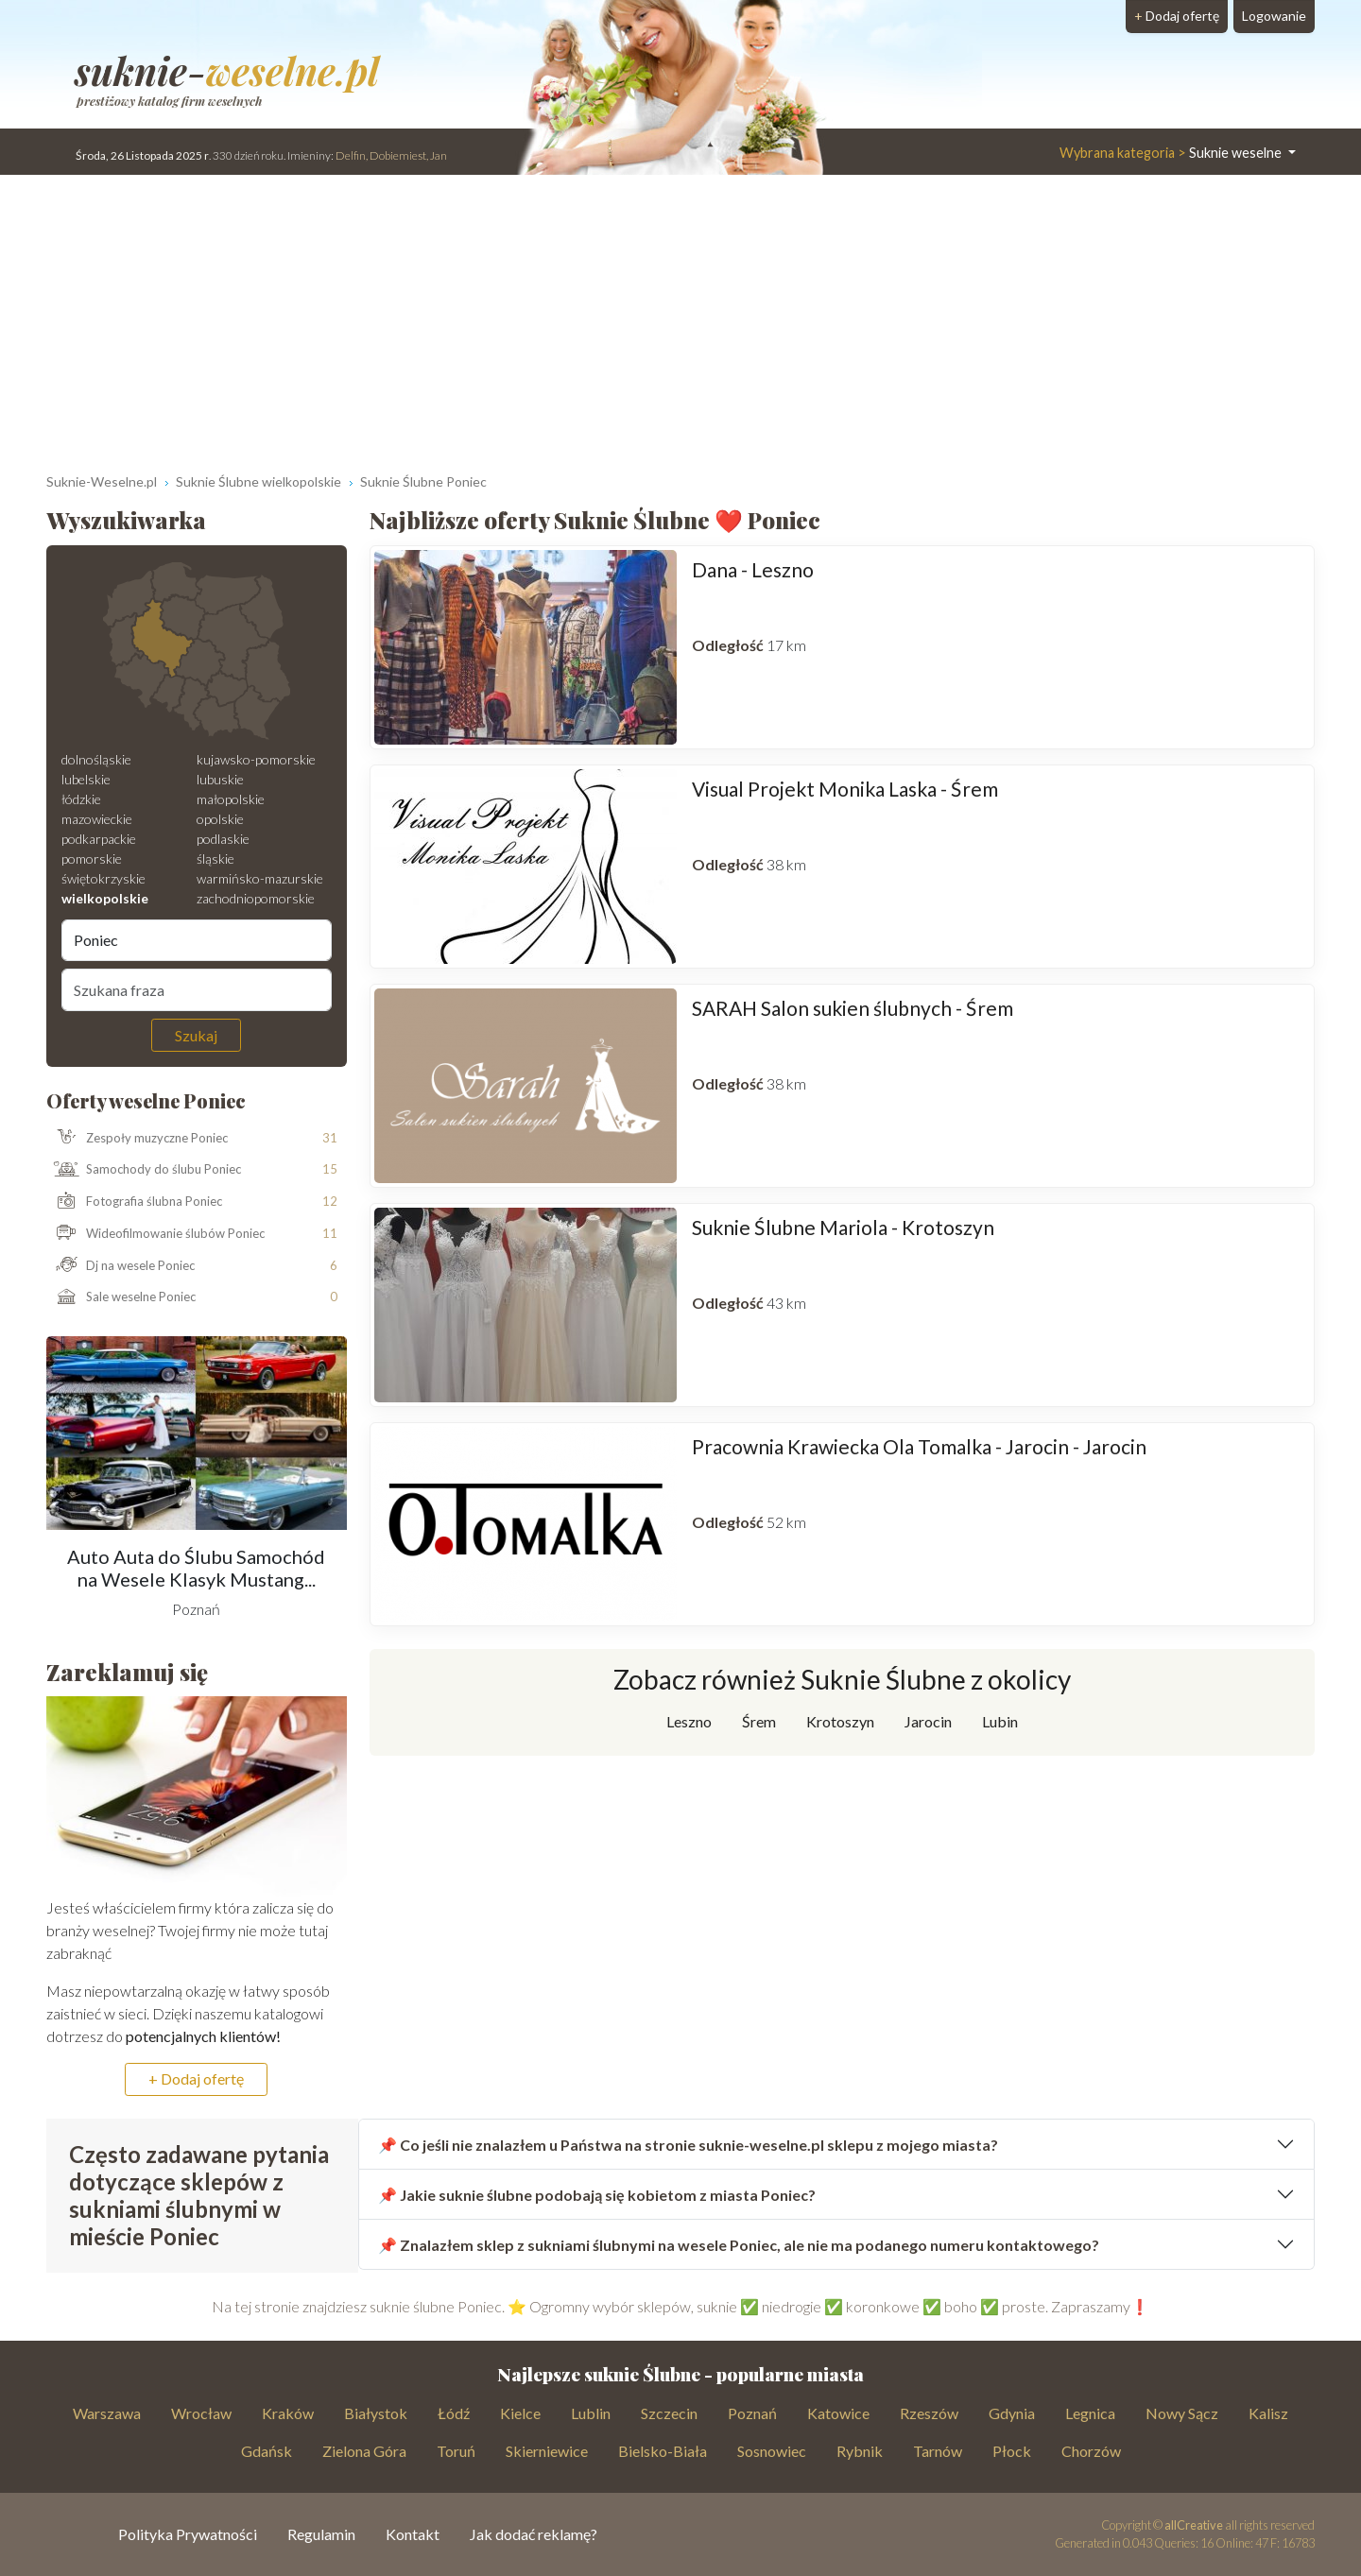  What do you see at coordinates (215, 858) in the screenshot?
I see `śląskie` at bounding box center [215, 858].